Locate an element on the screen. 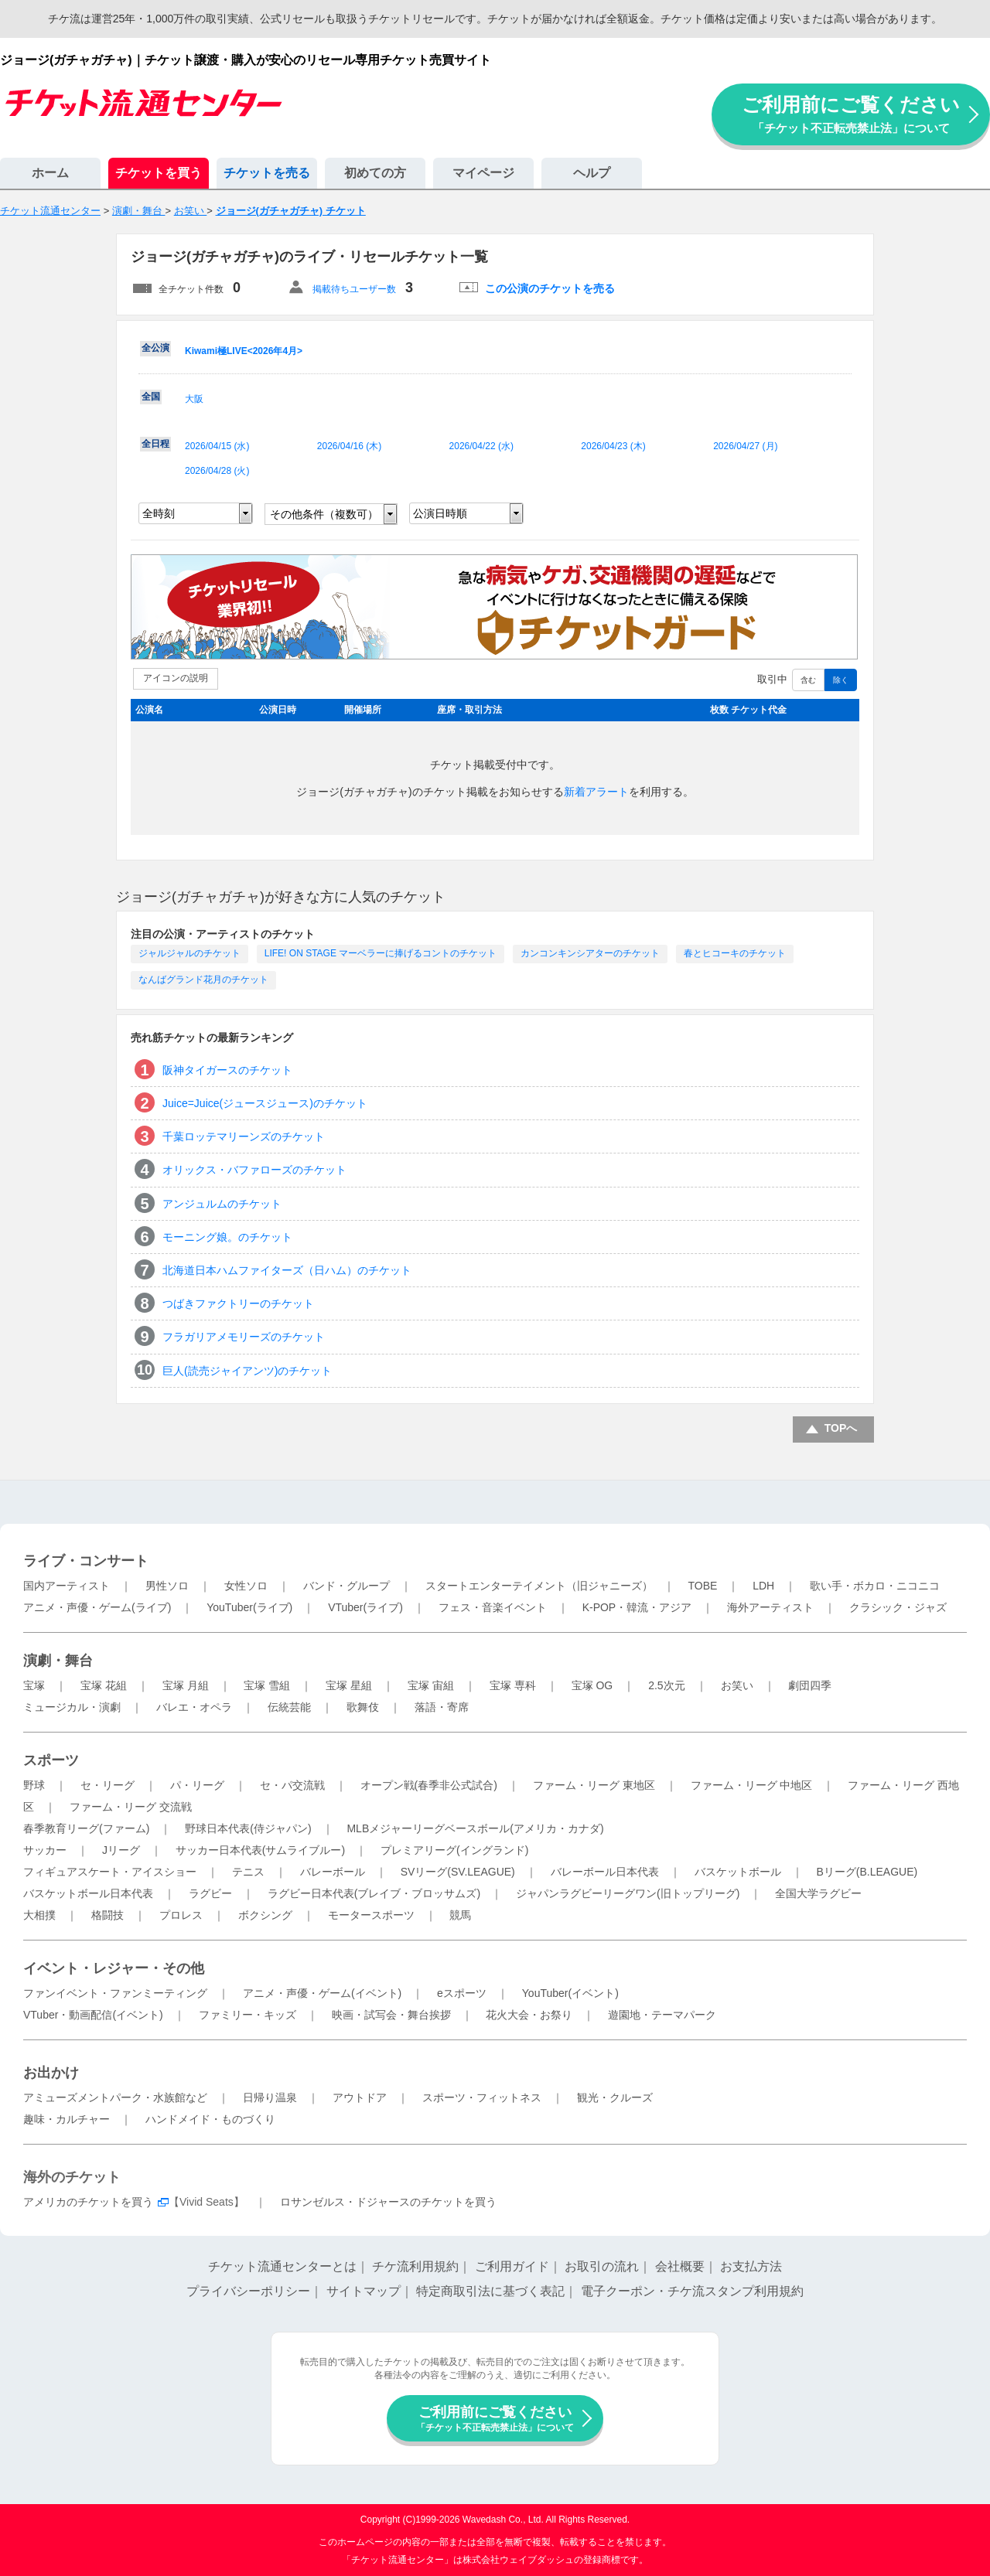  ファミリー・キッズ is located at coordinates (247, 2015).